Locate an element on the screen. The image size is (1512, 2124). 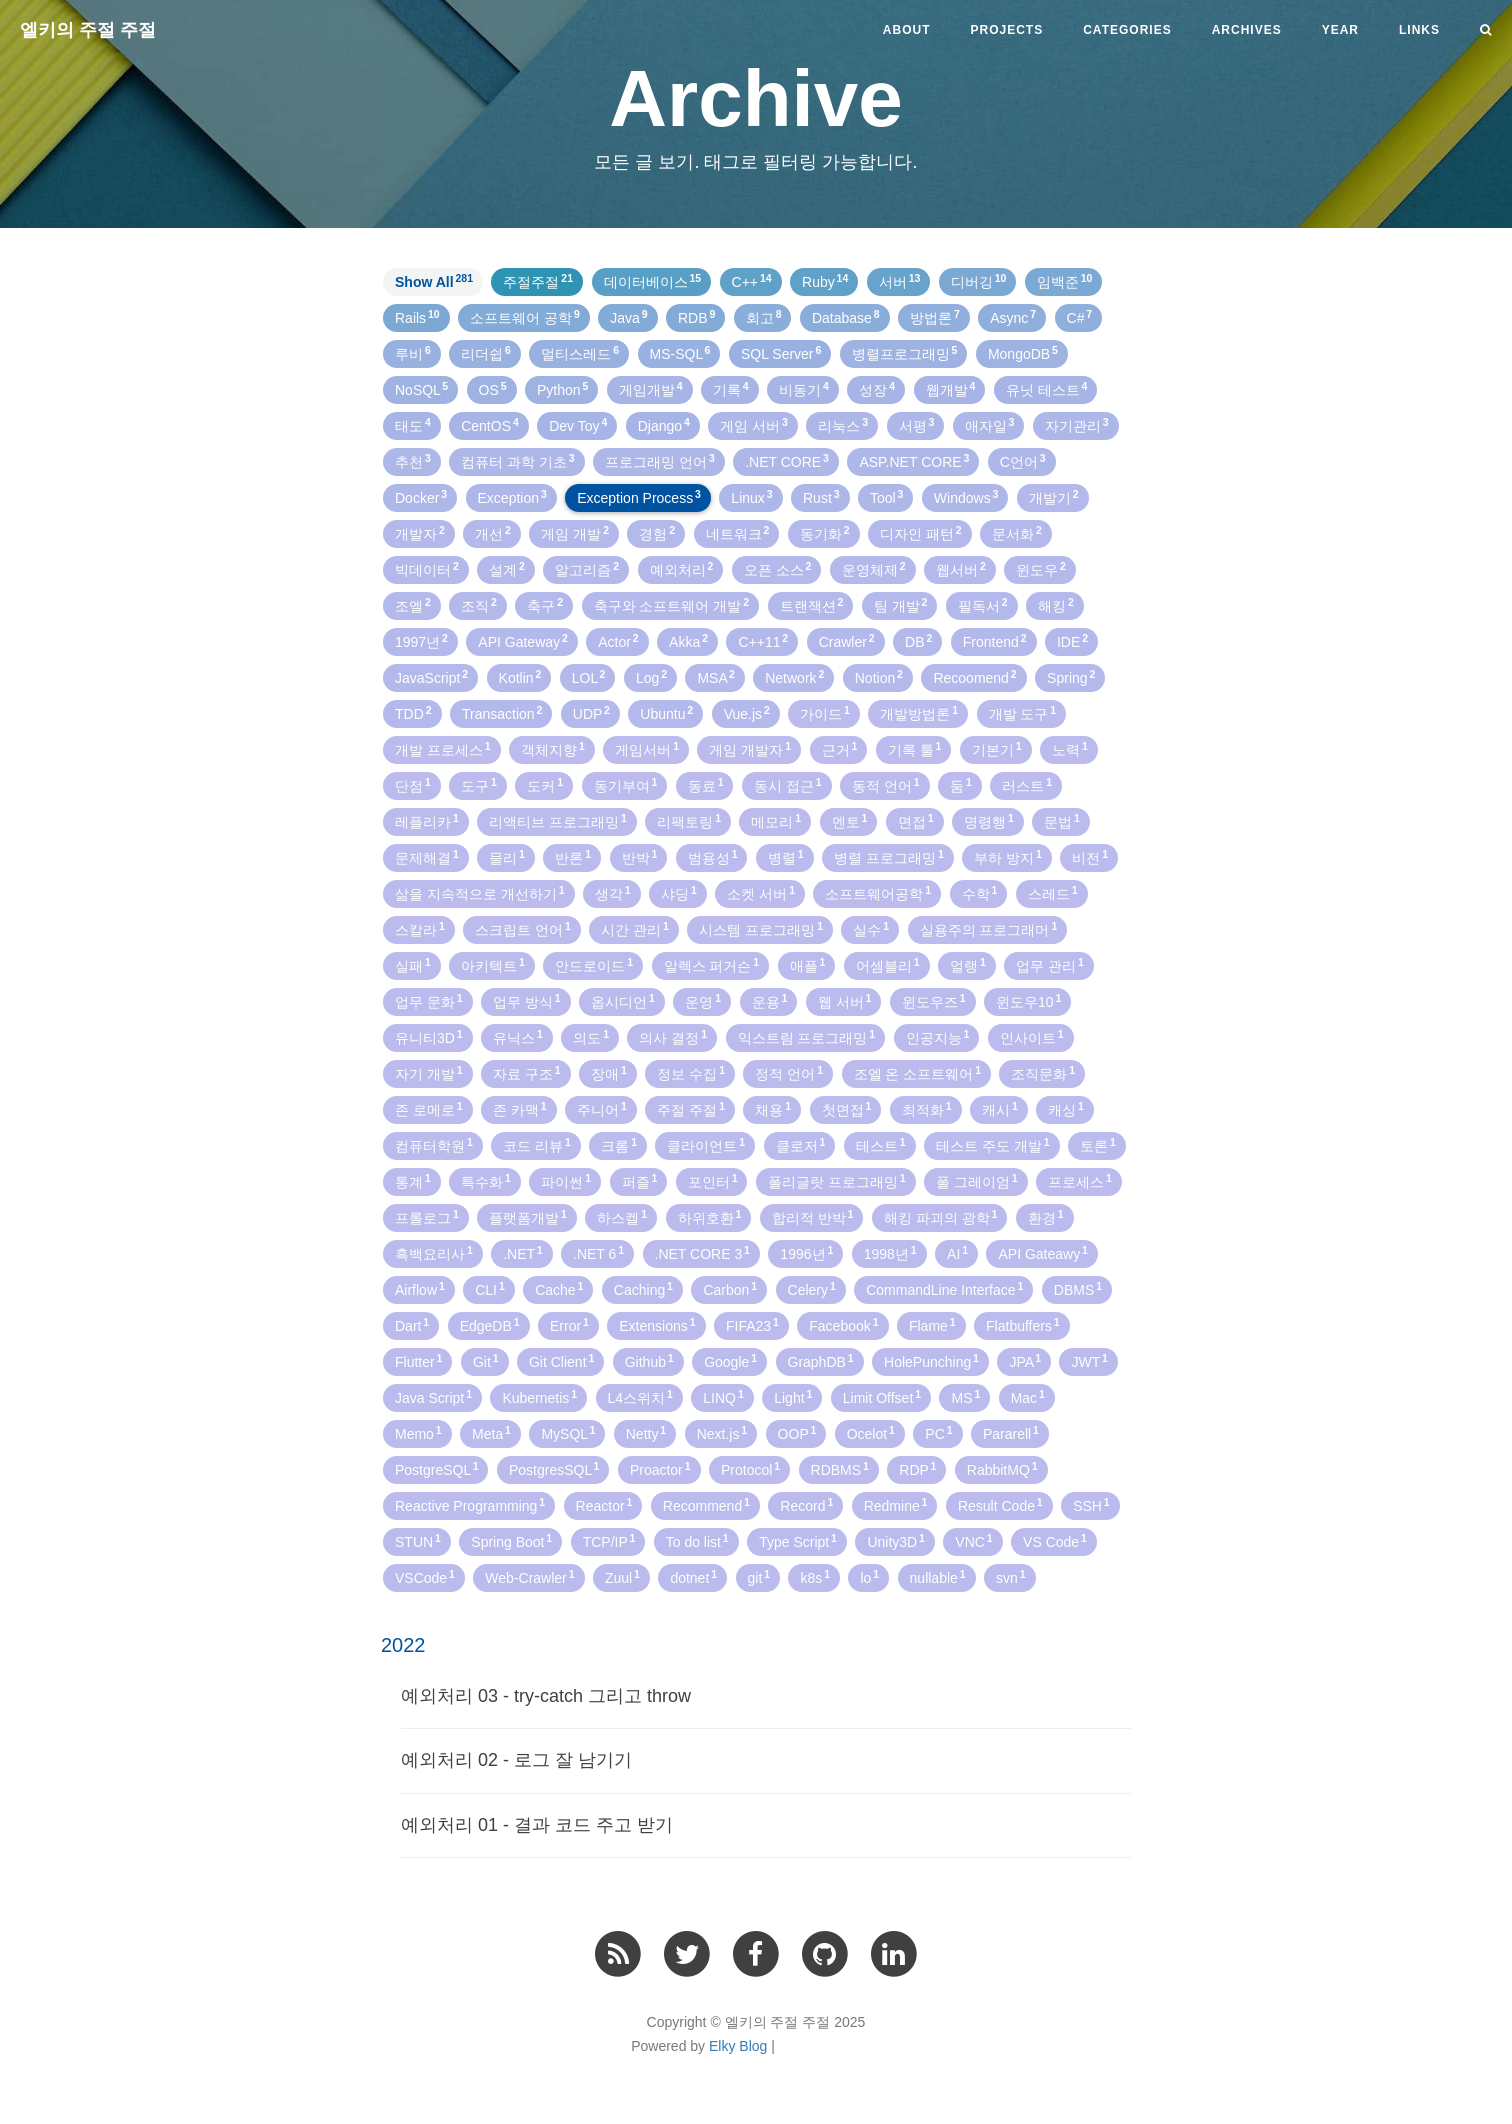
Windows is located at coordinates (966, 497).